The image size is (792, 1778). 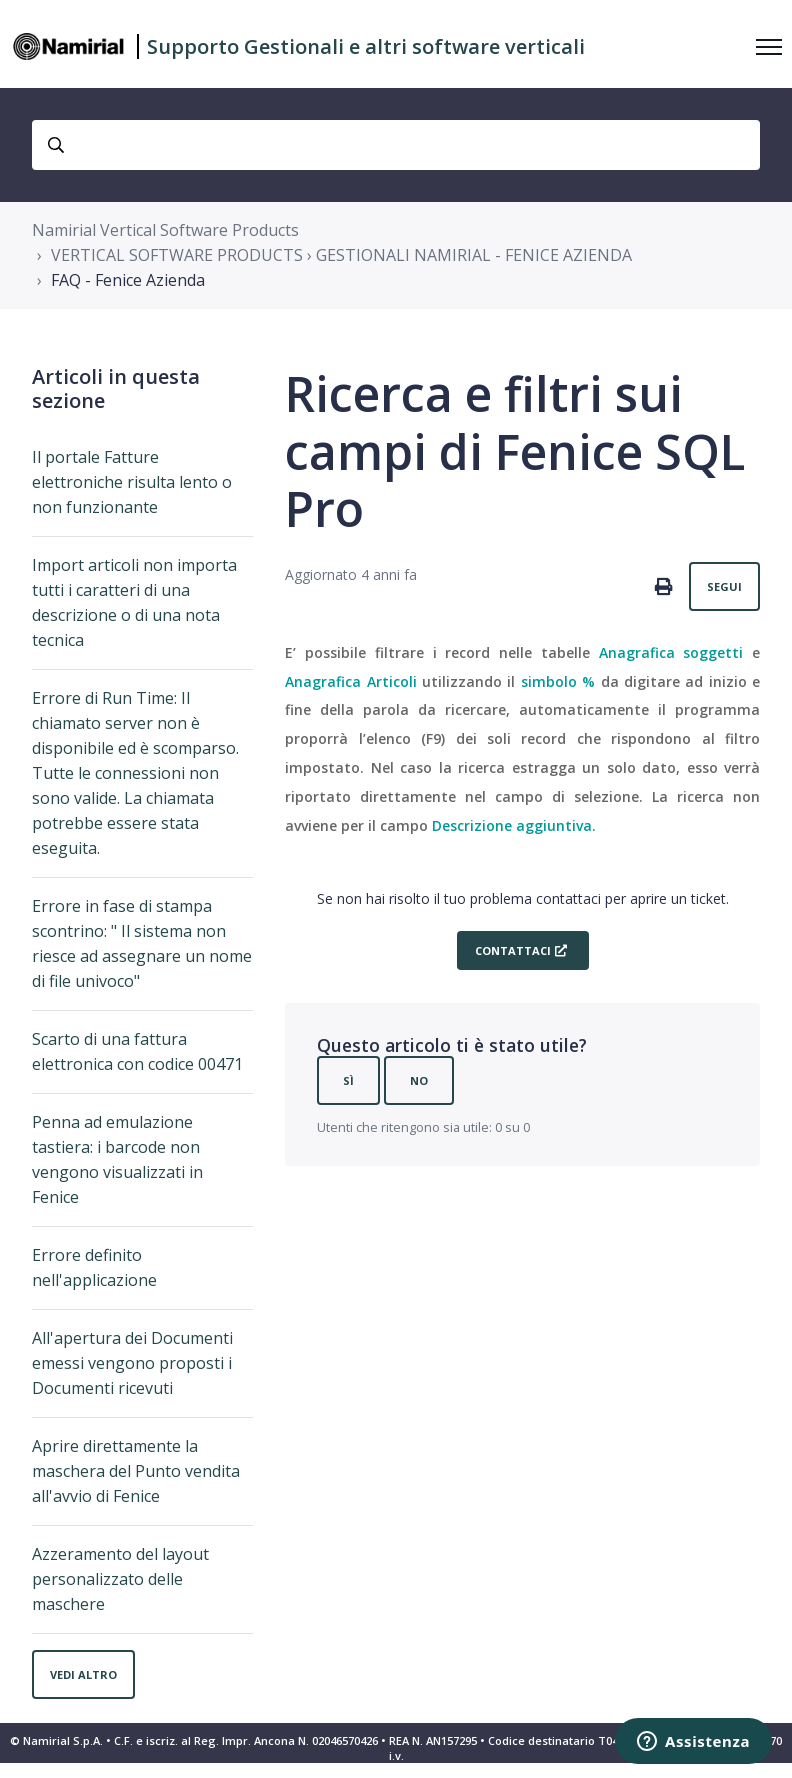 I want to click on Import articoli non importa tutti i caratteri di una descrizione o di una nota tecnica, so click(x=134, y=602).